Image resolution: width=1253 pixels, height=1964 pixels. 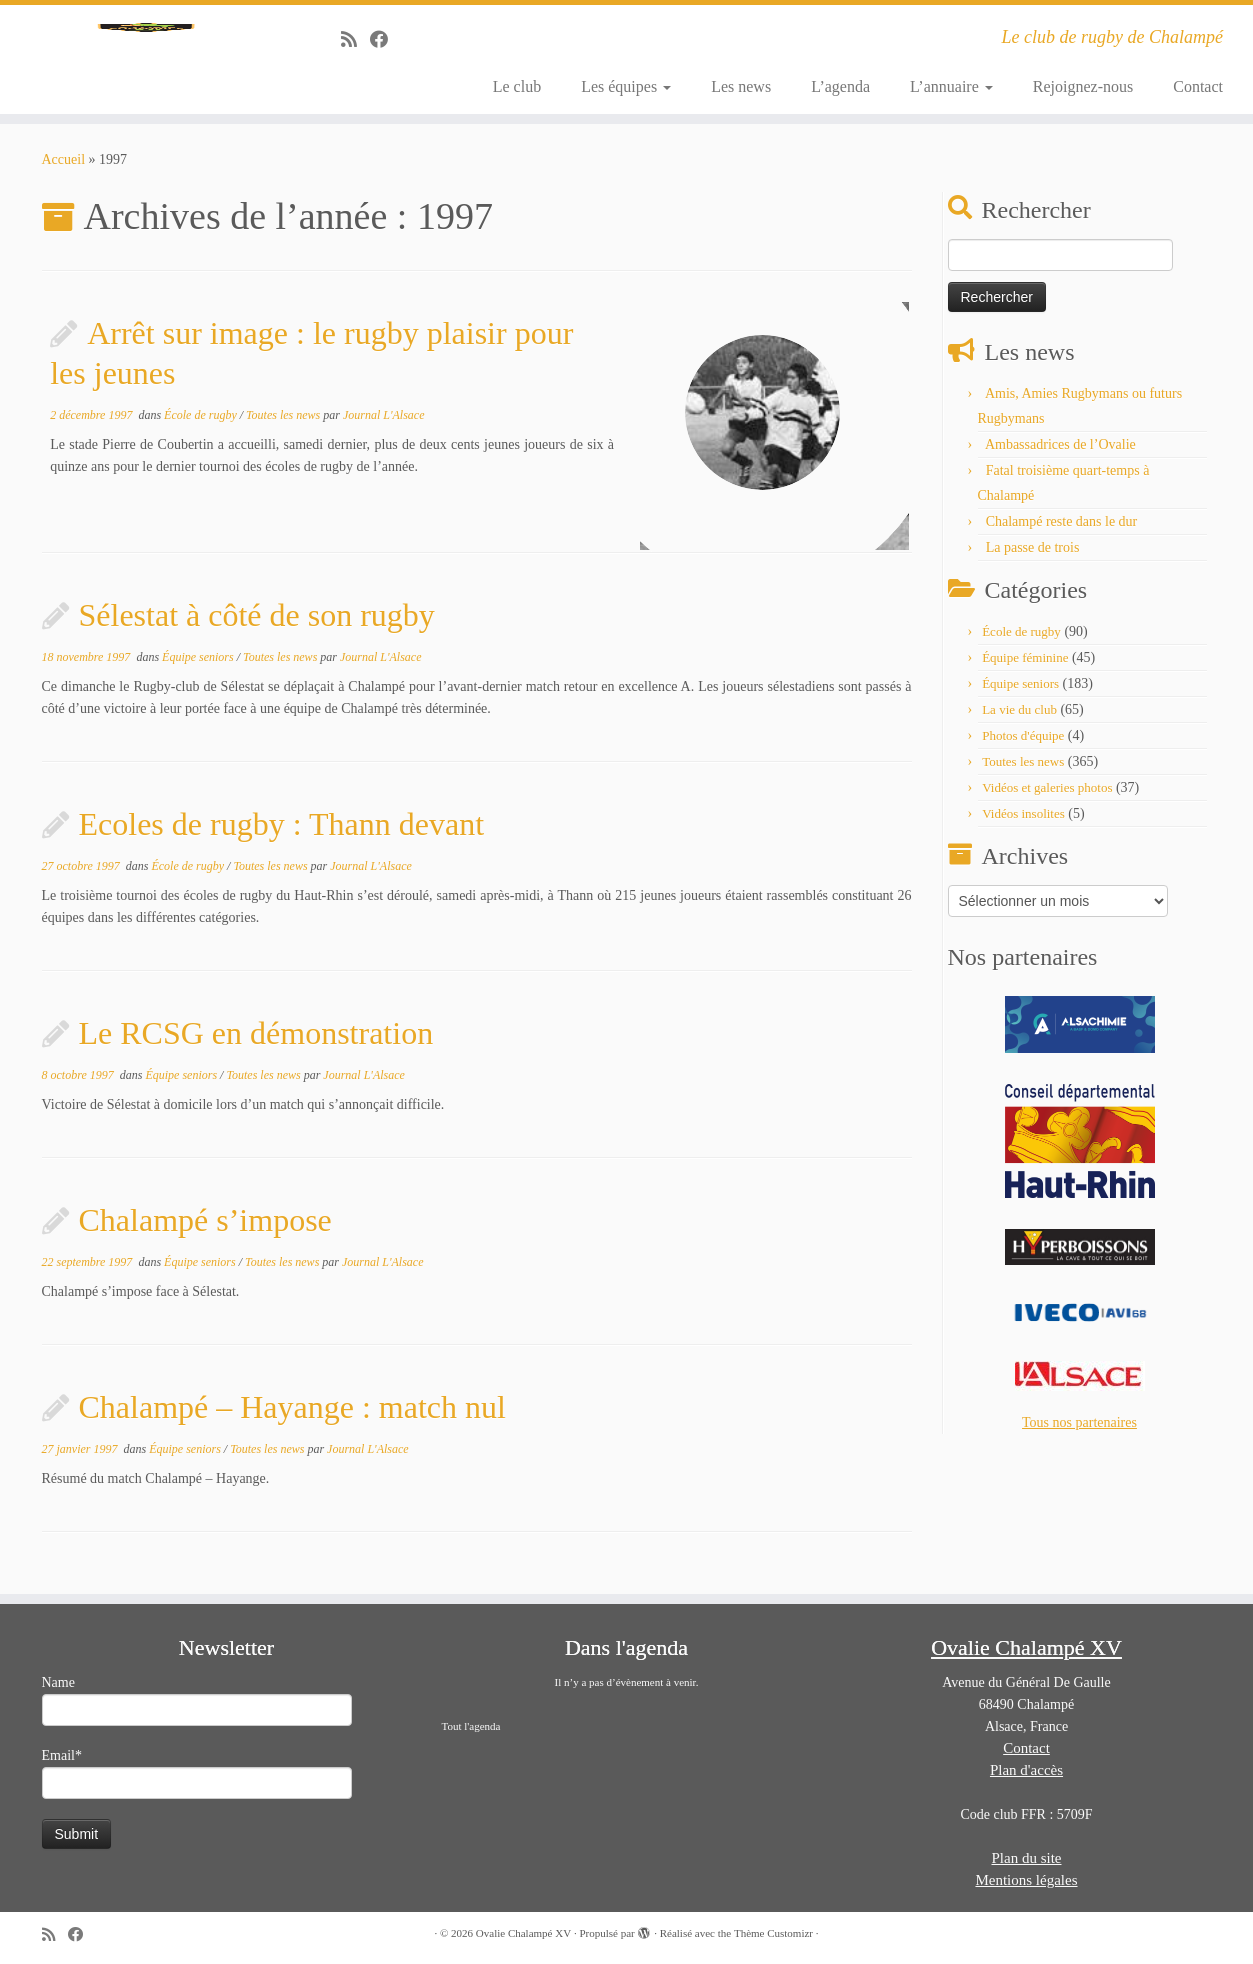 What do you see at coordinates (1023, 746) in the screenshot?
I see `Photos d'équipe` at bounding box center [1023, 746].